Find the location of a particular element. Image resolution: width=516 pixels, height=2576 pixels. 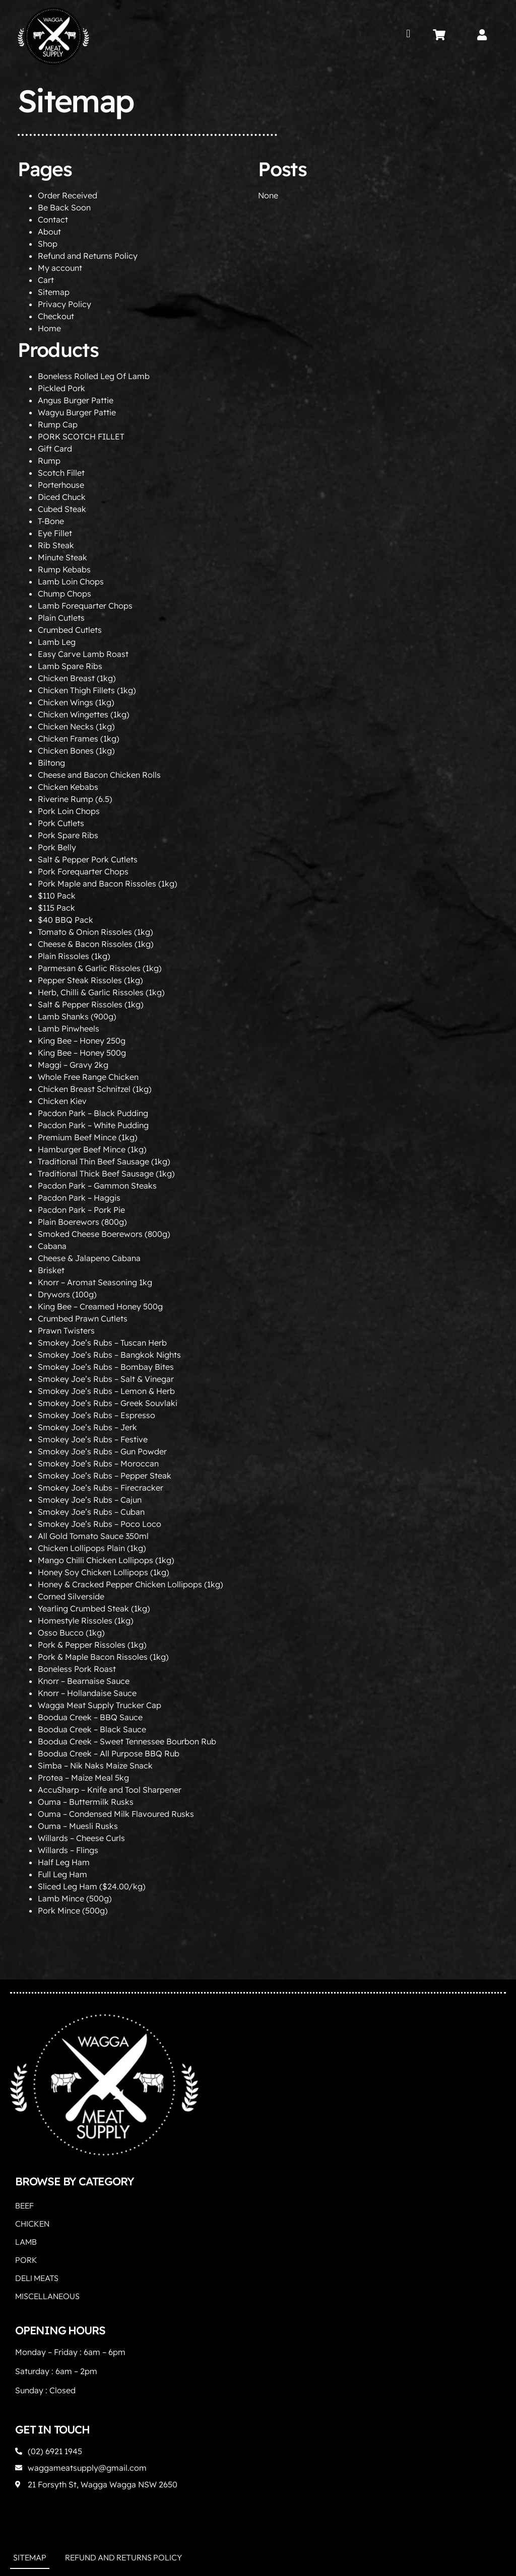

Pepper Steak Rissoles (1kg) is located at coordinates (90, 980).